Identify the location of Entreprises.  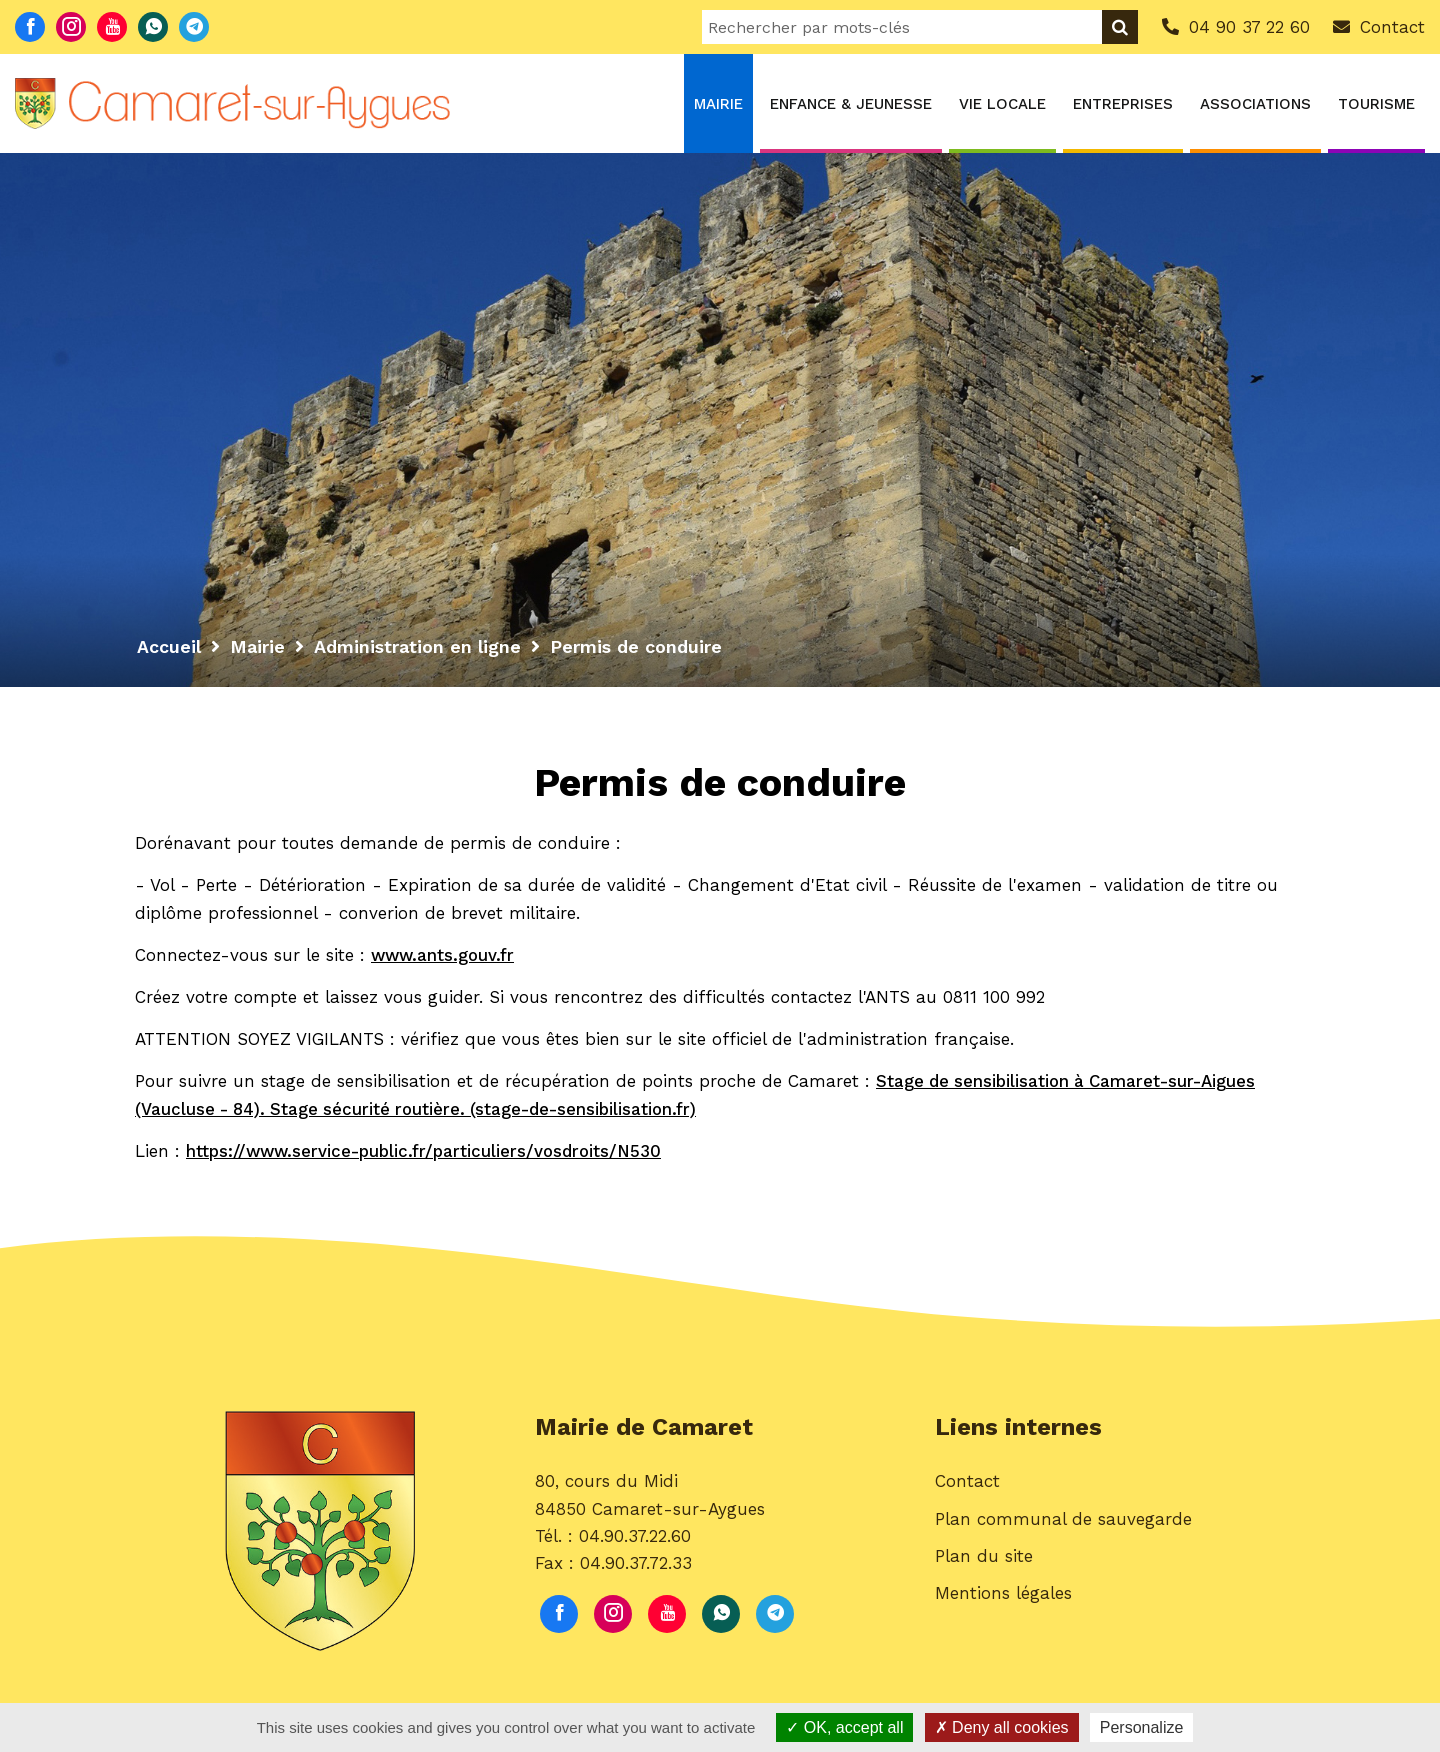
(1123, 104).